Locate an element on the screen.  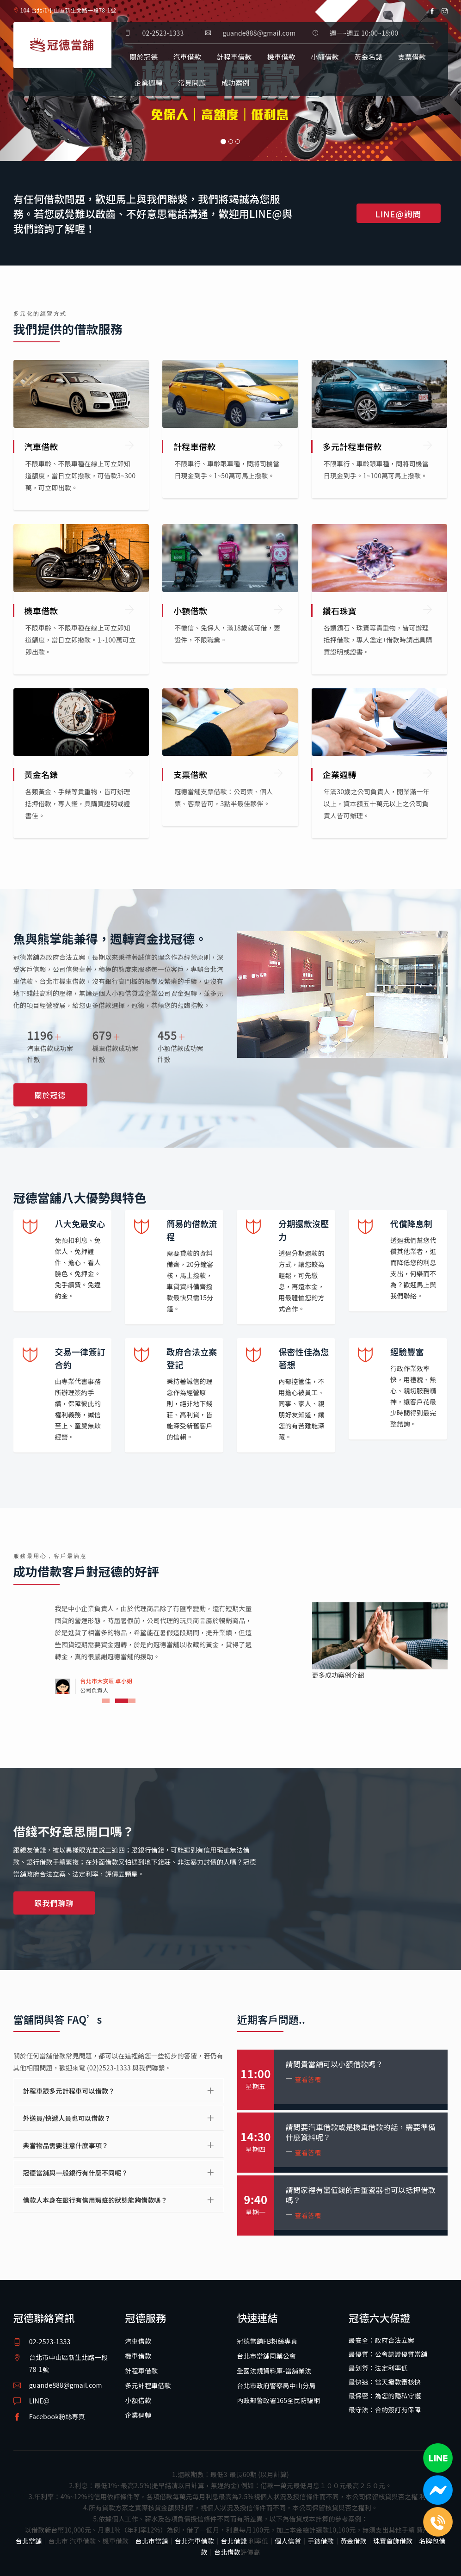
借款人本身在銀行有信用瑕疵的狀態能夠借款嗎？ is located at coordinates (95, 2200).